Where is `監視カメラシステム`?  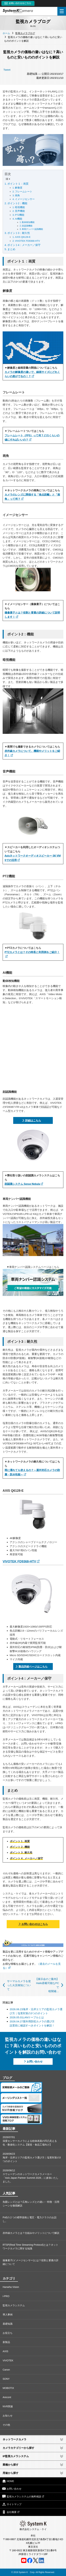 監視カメラシステム is located at coordinates (14, 2305).